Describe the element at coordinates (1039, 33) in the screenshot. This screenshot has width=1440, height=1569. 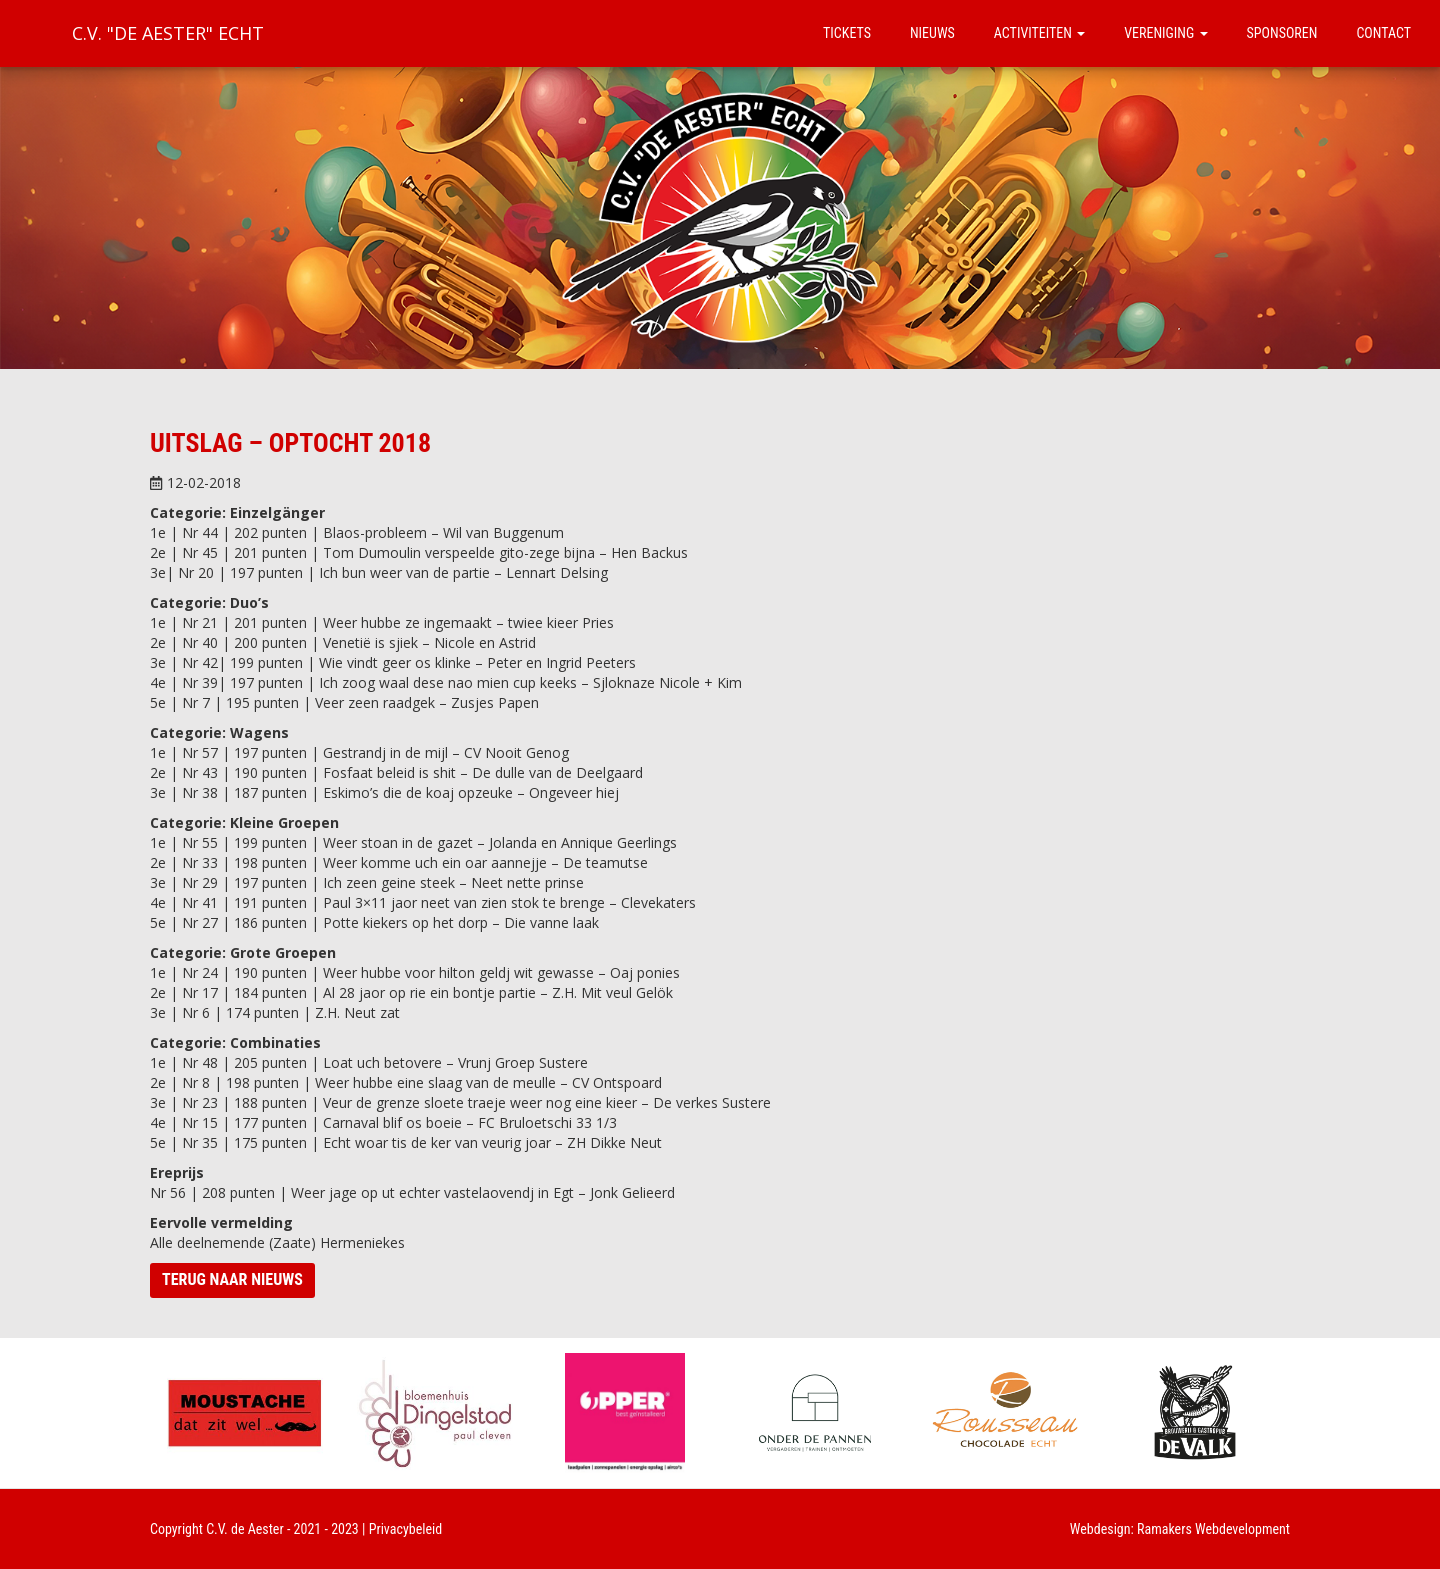
I see `Activiteiten` at that location.